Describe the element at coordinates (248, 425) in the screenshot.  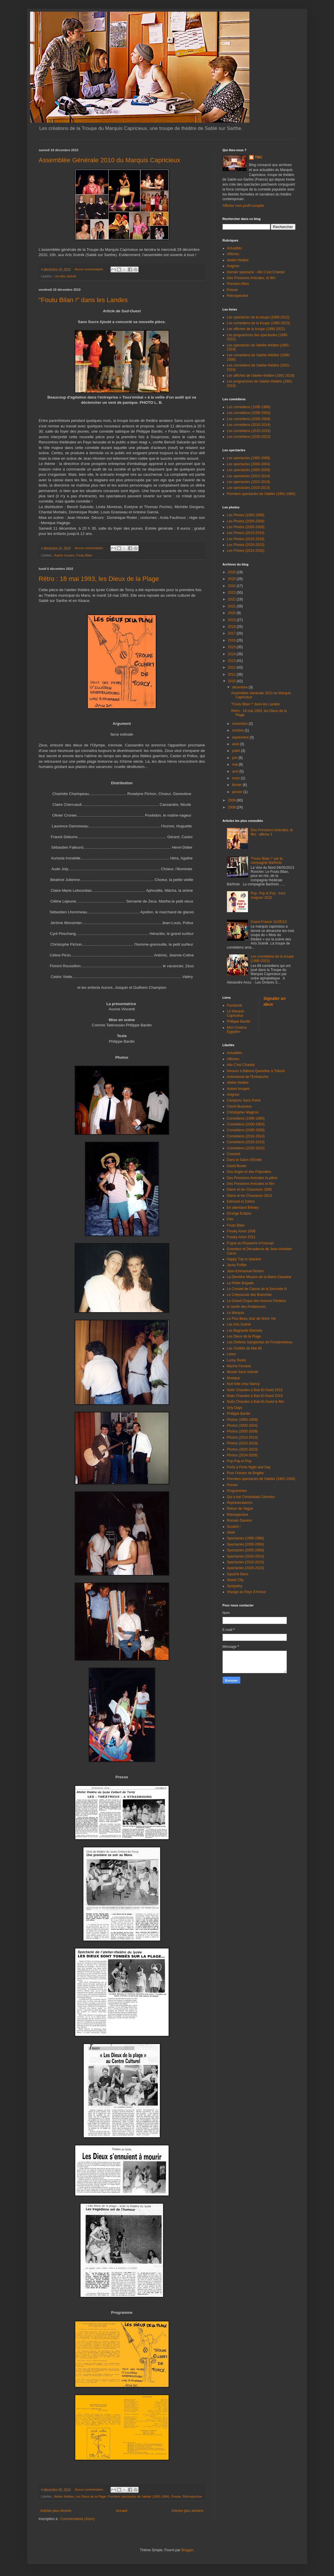
I see `Les comédiens (2010-2014)` at that location.